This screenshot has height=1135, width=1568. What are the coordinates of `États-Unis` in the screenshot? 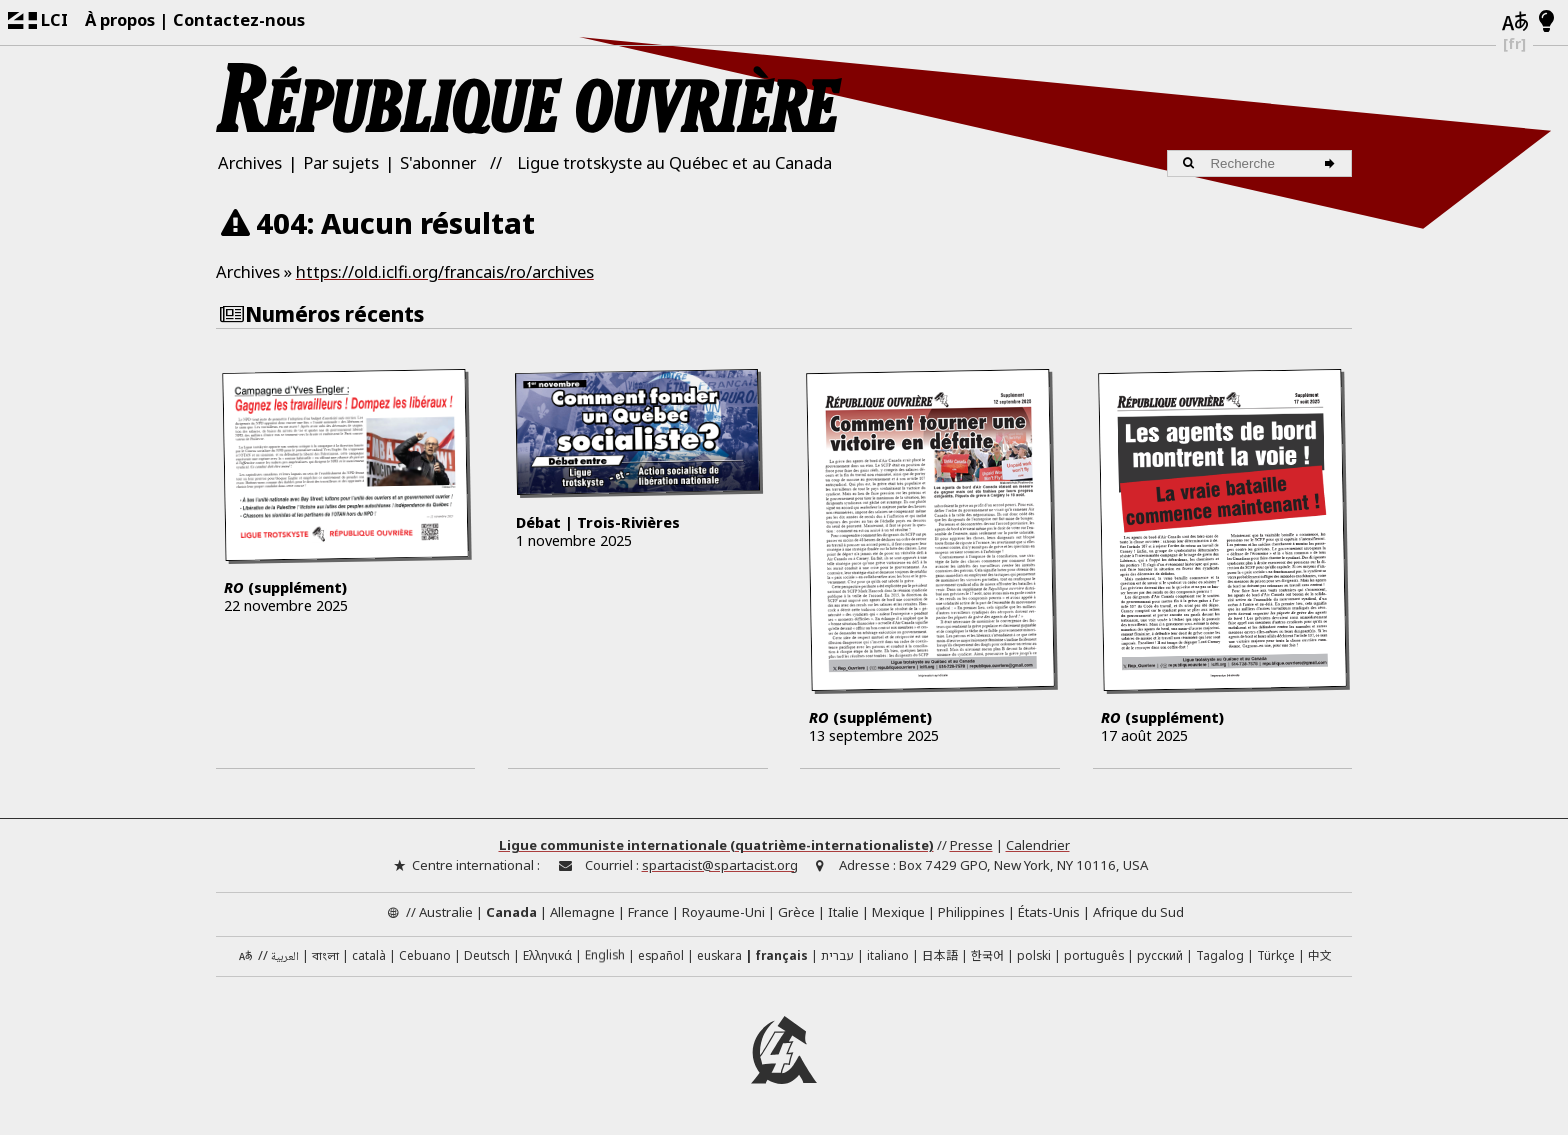 It's located at (1049, 914).